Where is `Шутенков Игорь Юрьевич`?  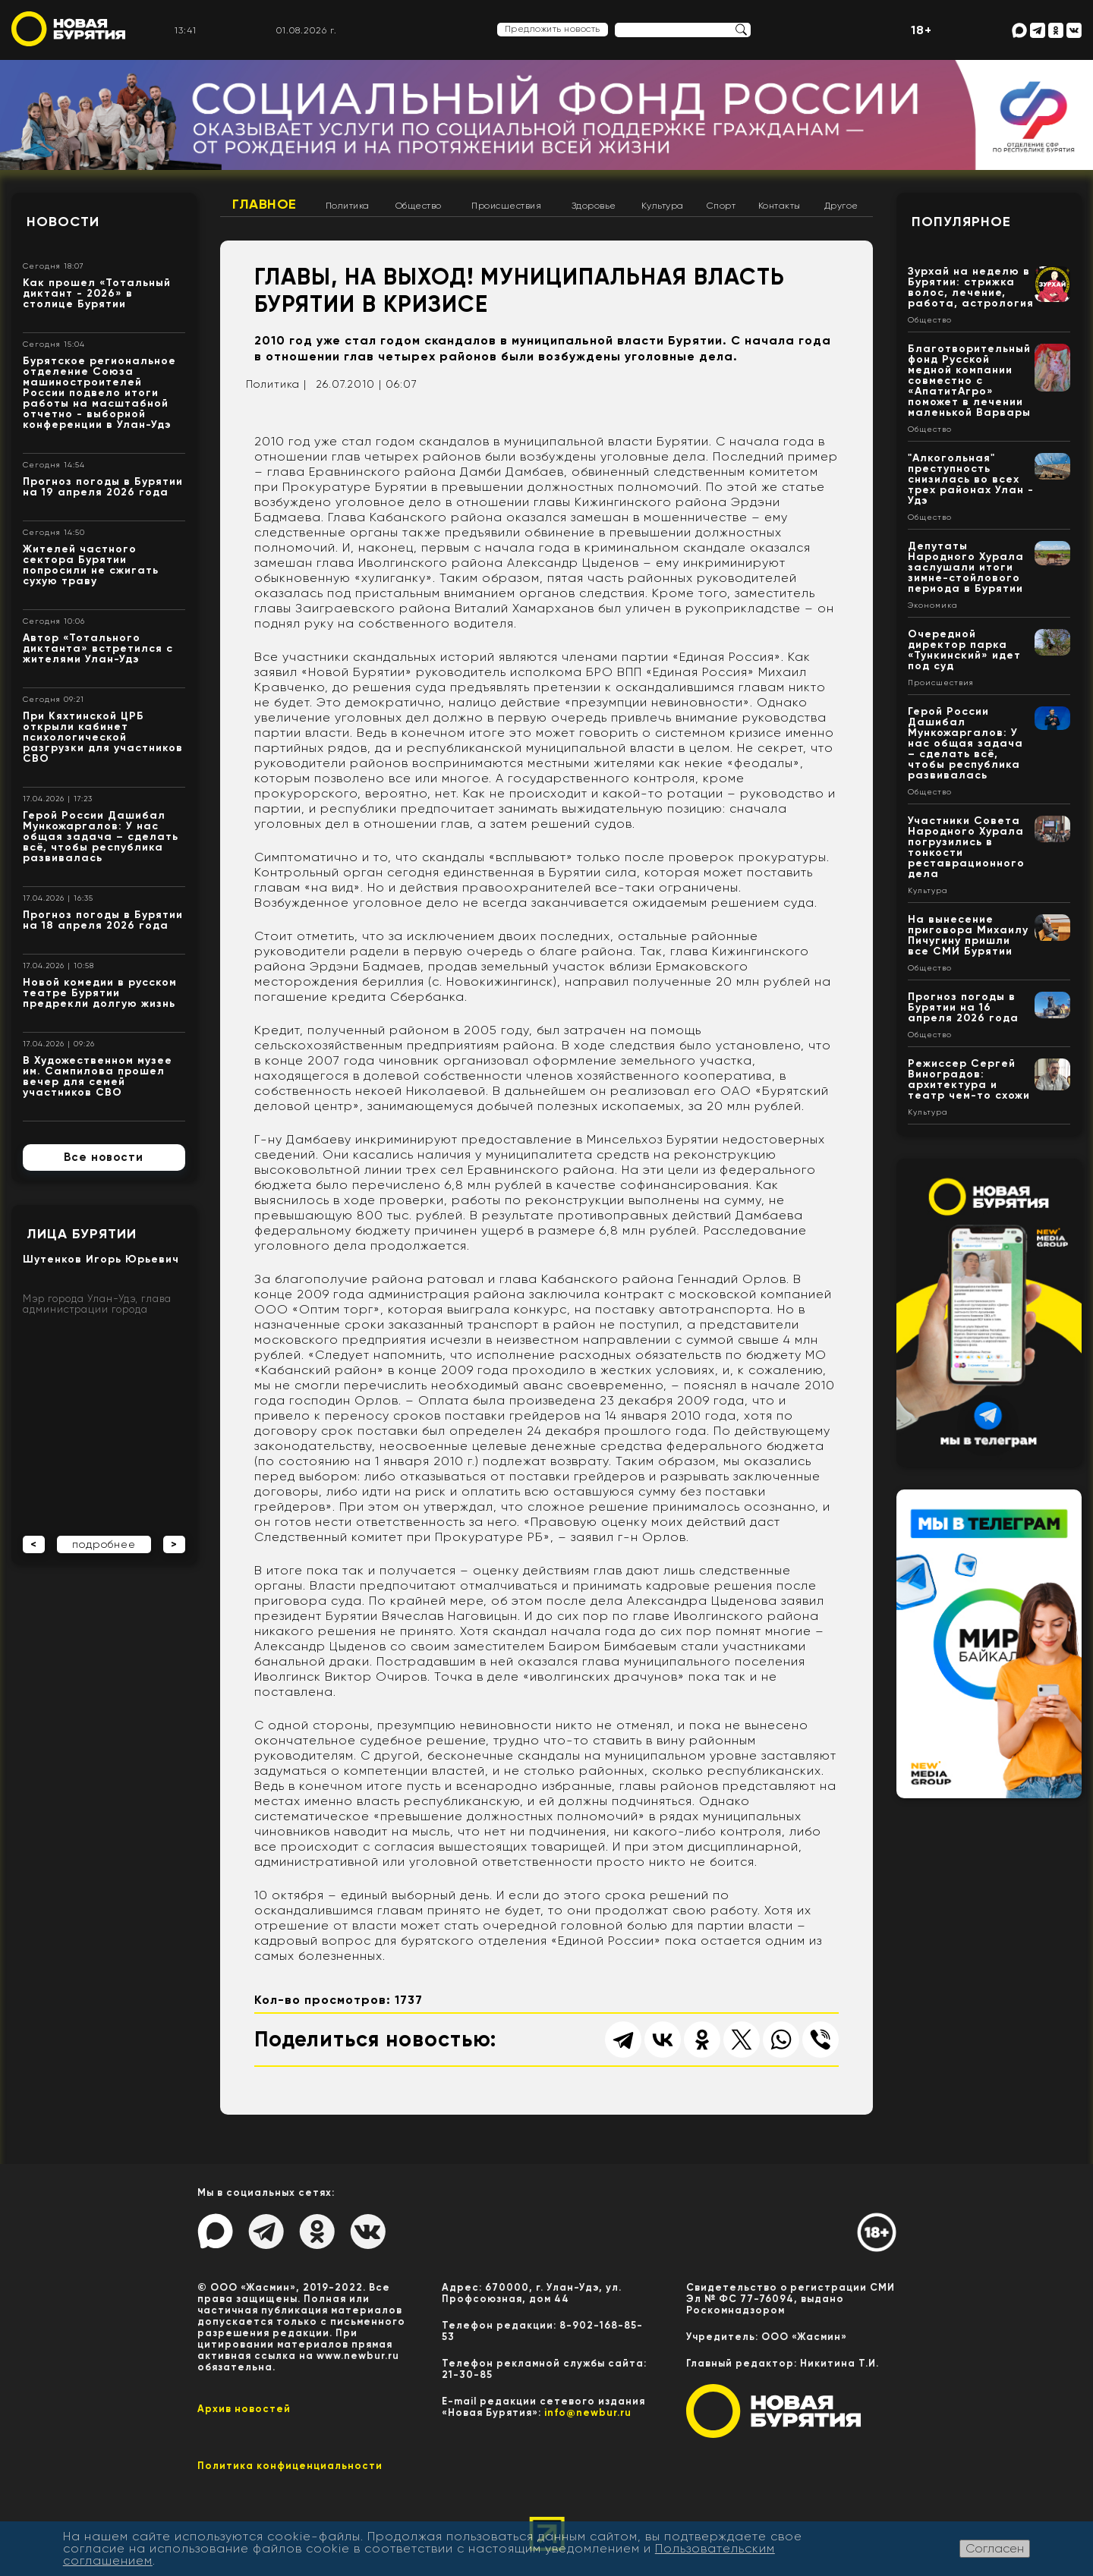 Шутенков Игорь Юрьевич is located at coordinates (101, 1259).